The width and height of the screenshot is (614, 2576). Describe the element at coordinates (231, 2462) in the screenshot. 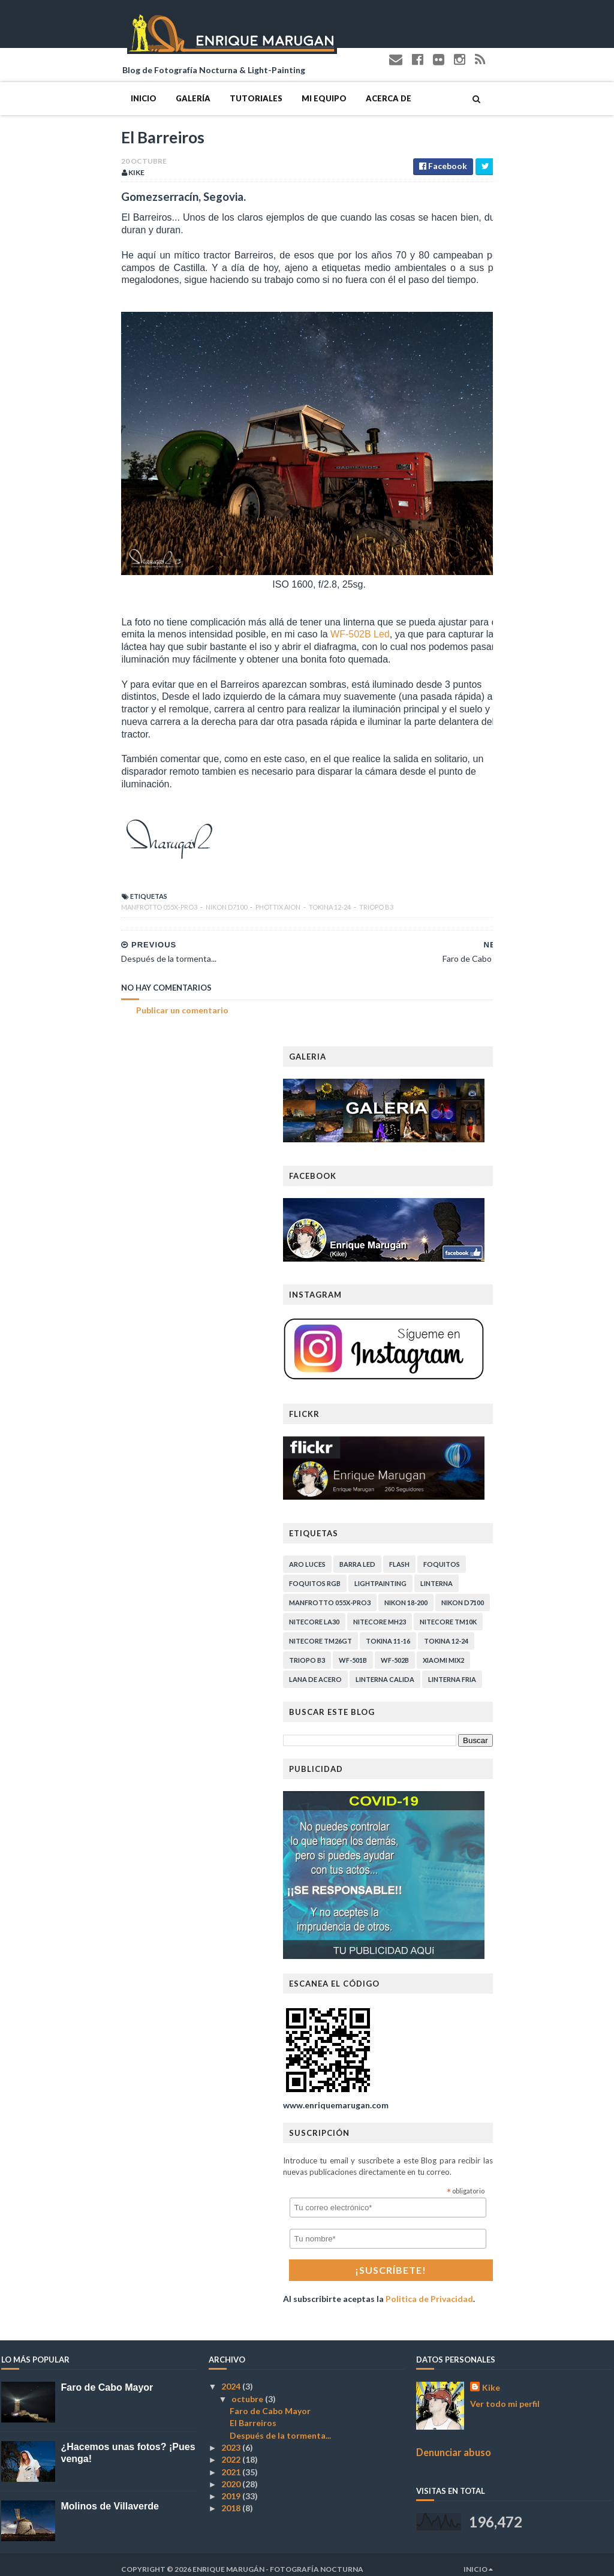

I see `2021` at that location.